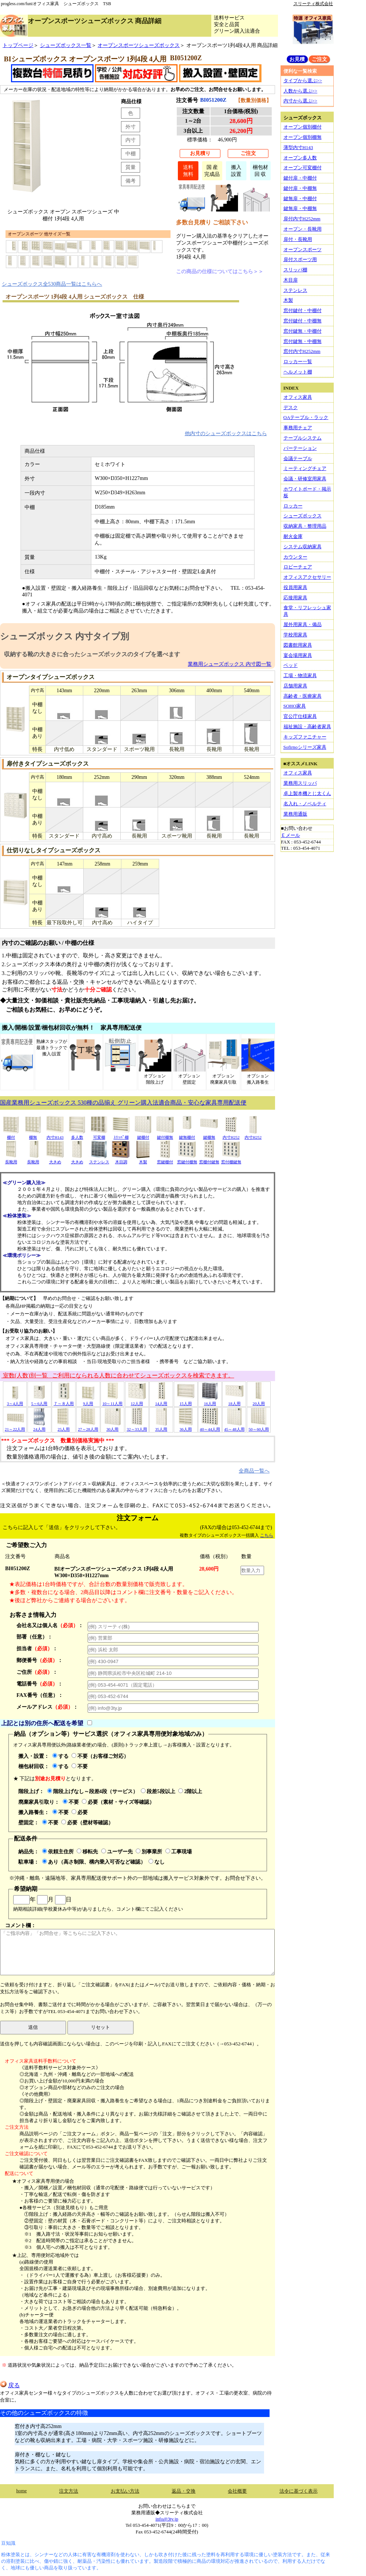 Image resolution: width=366 pixels, height=2576 pixels. What do you see at coordinates (33, 1134) in the screenshot?
I see `棚無` at bounding box center [33, 1134].